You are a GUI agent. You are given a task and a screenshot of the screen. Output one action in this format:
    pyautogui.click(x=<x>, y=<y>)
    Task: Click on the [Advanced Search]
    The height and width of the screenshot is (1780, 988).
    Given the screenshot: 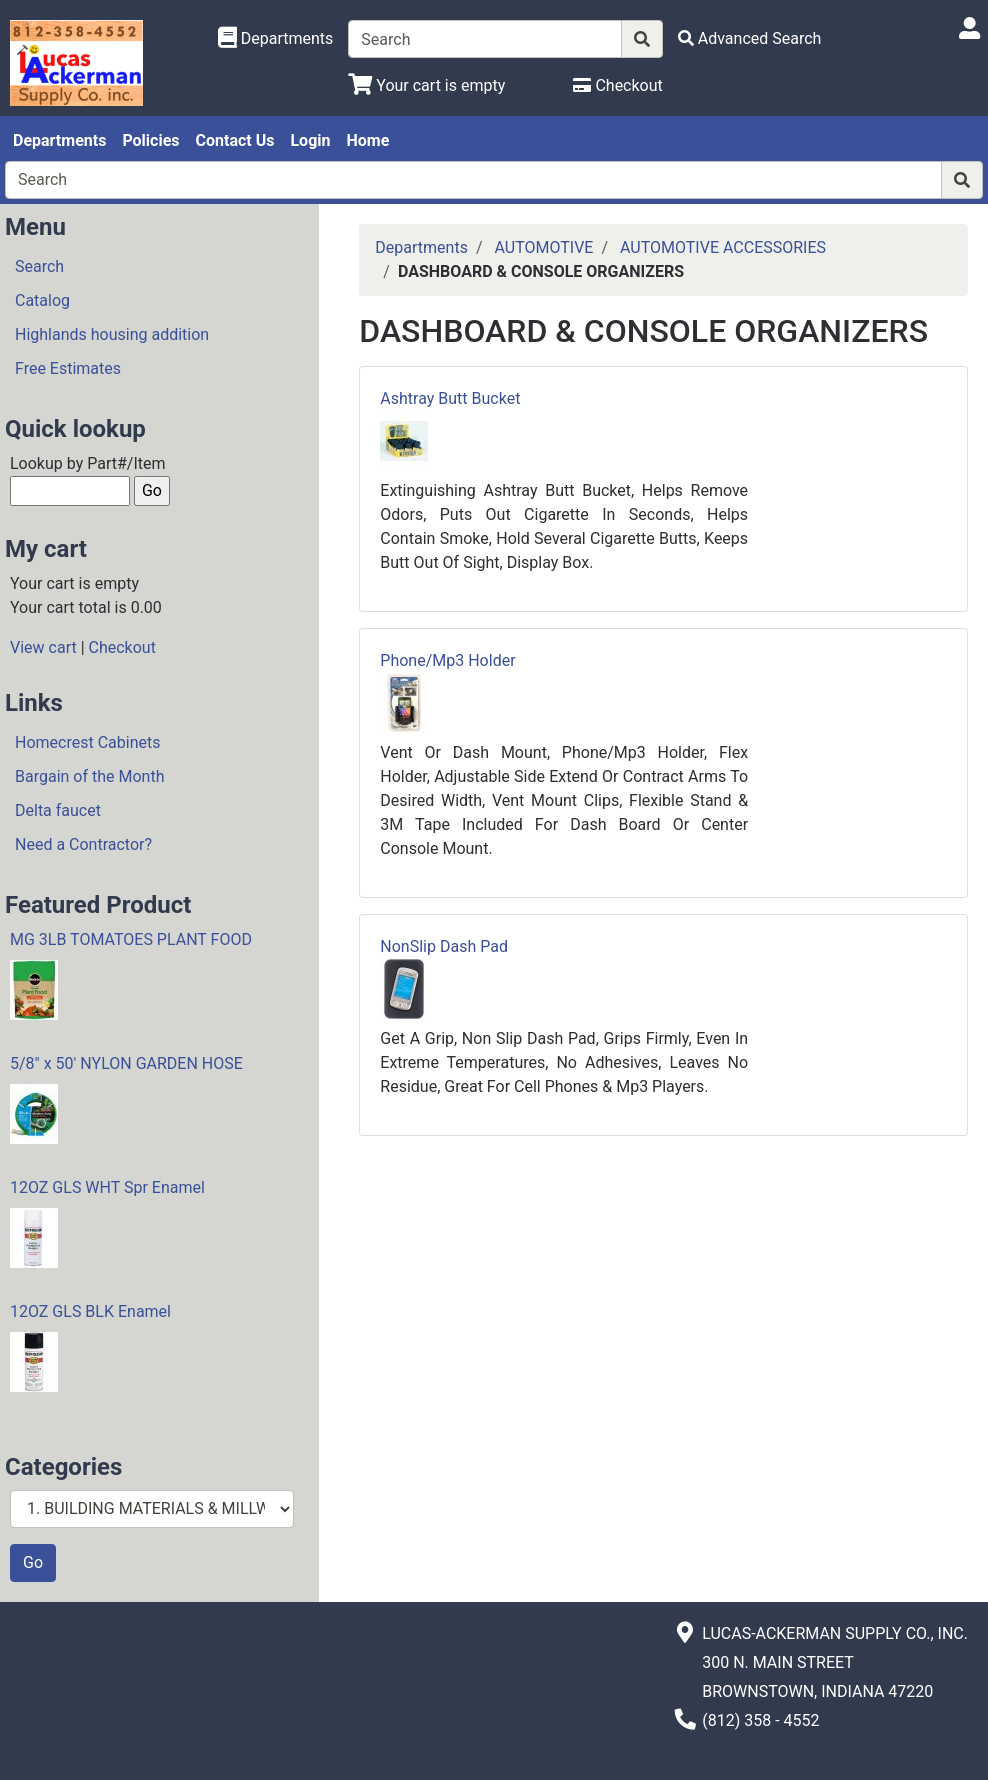 What is the action you would take?
    pyautogui.click(x=750, y=38)
    